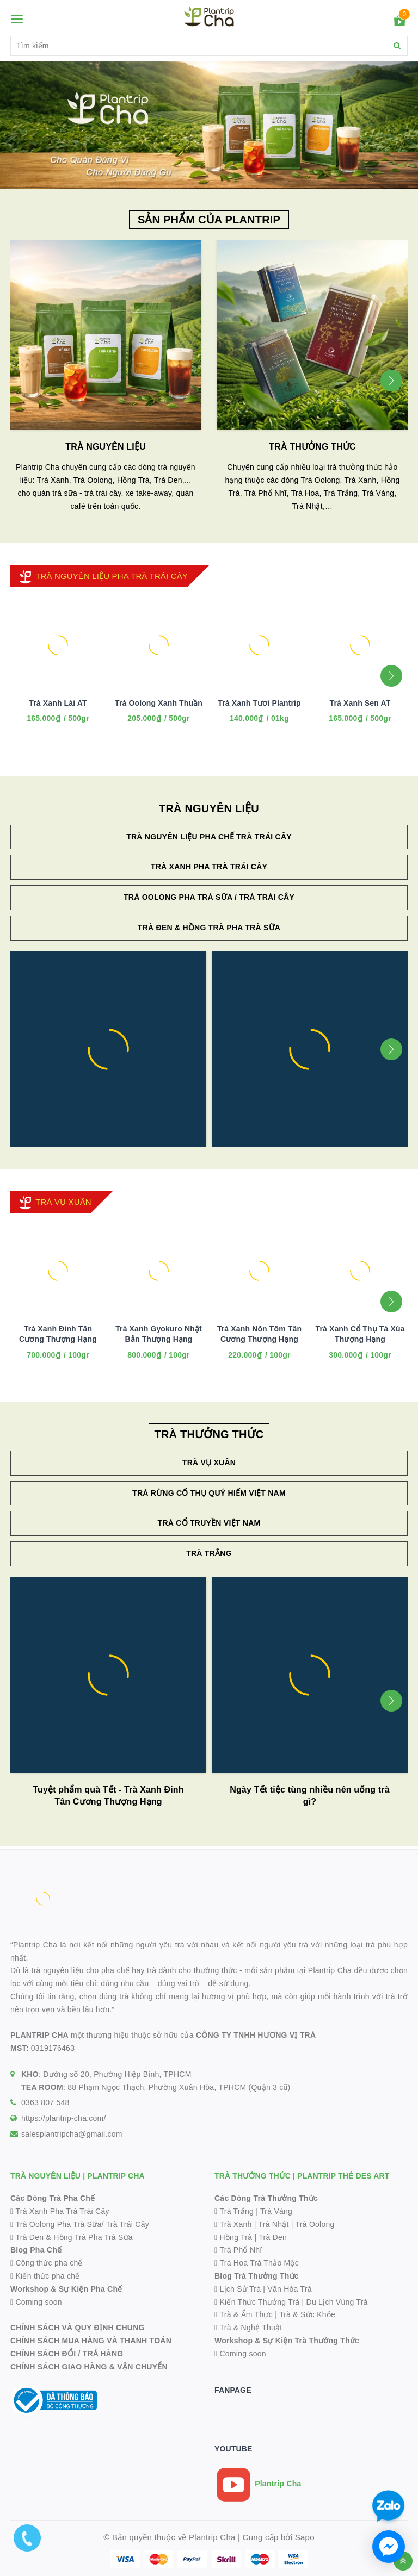  I want to click on  Kiến thức pha chế, so click(44, 2276).